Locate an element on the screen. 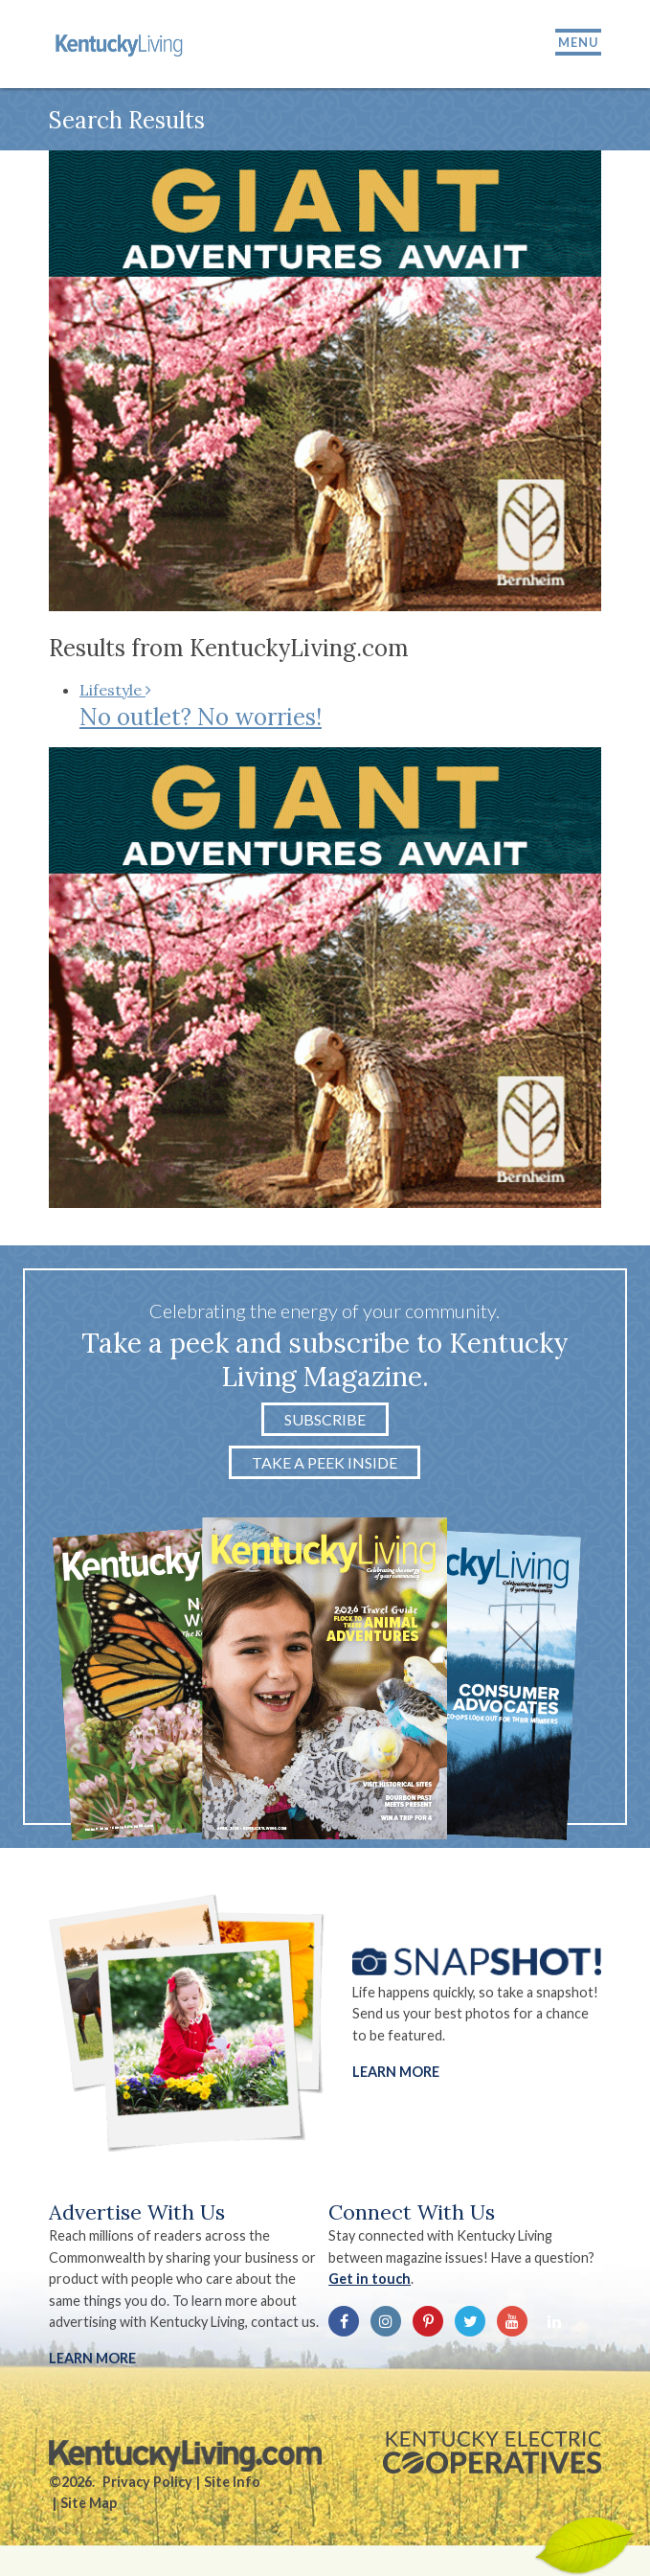 This screenshot has width=650, height=2576. Subscribe is located at coordinates (325, 1419).